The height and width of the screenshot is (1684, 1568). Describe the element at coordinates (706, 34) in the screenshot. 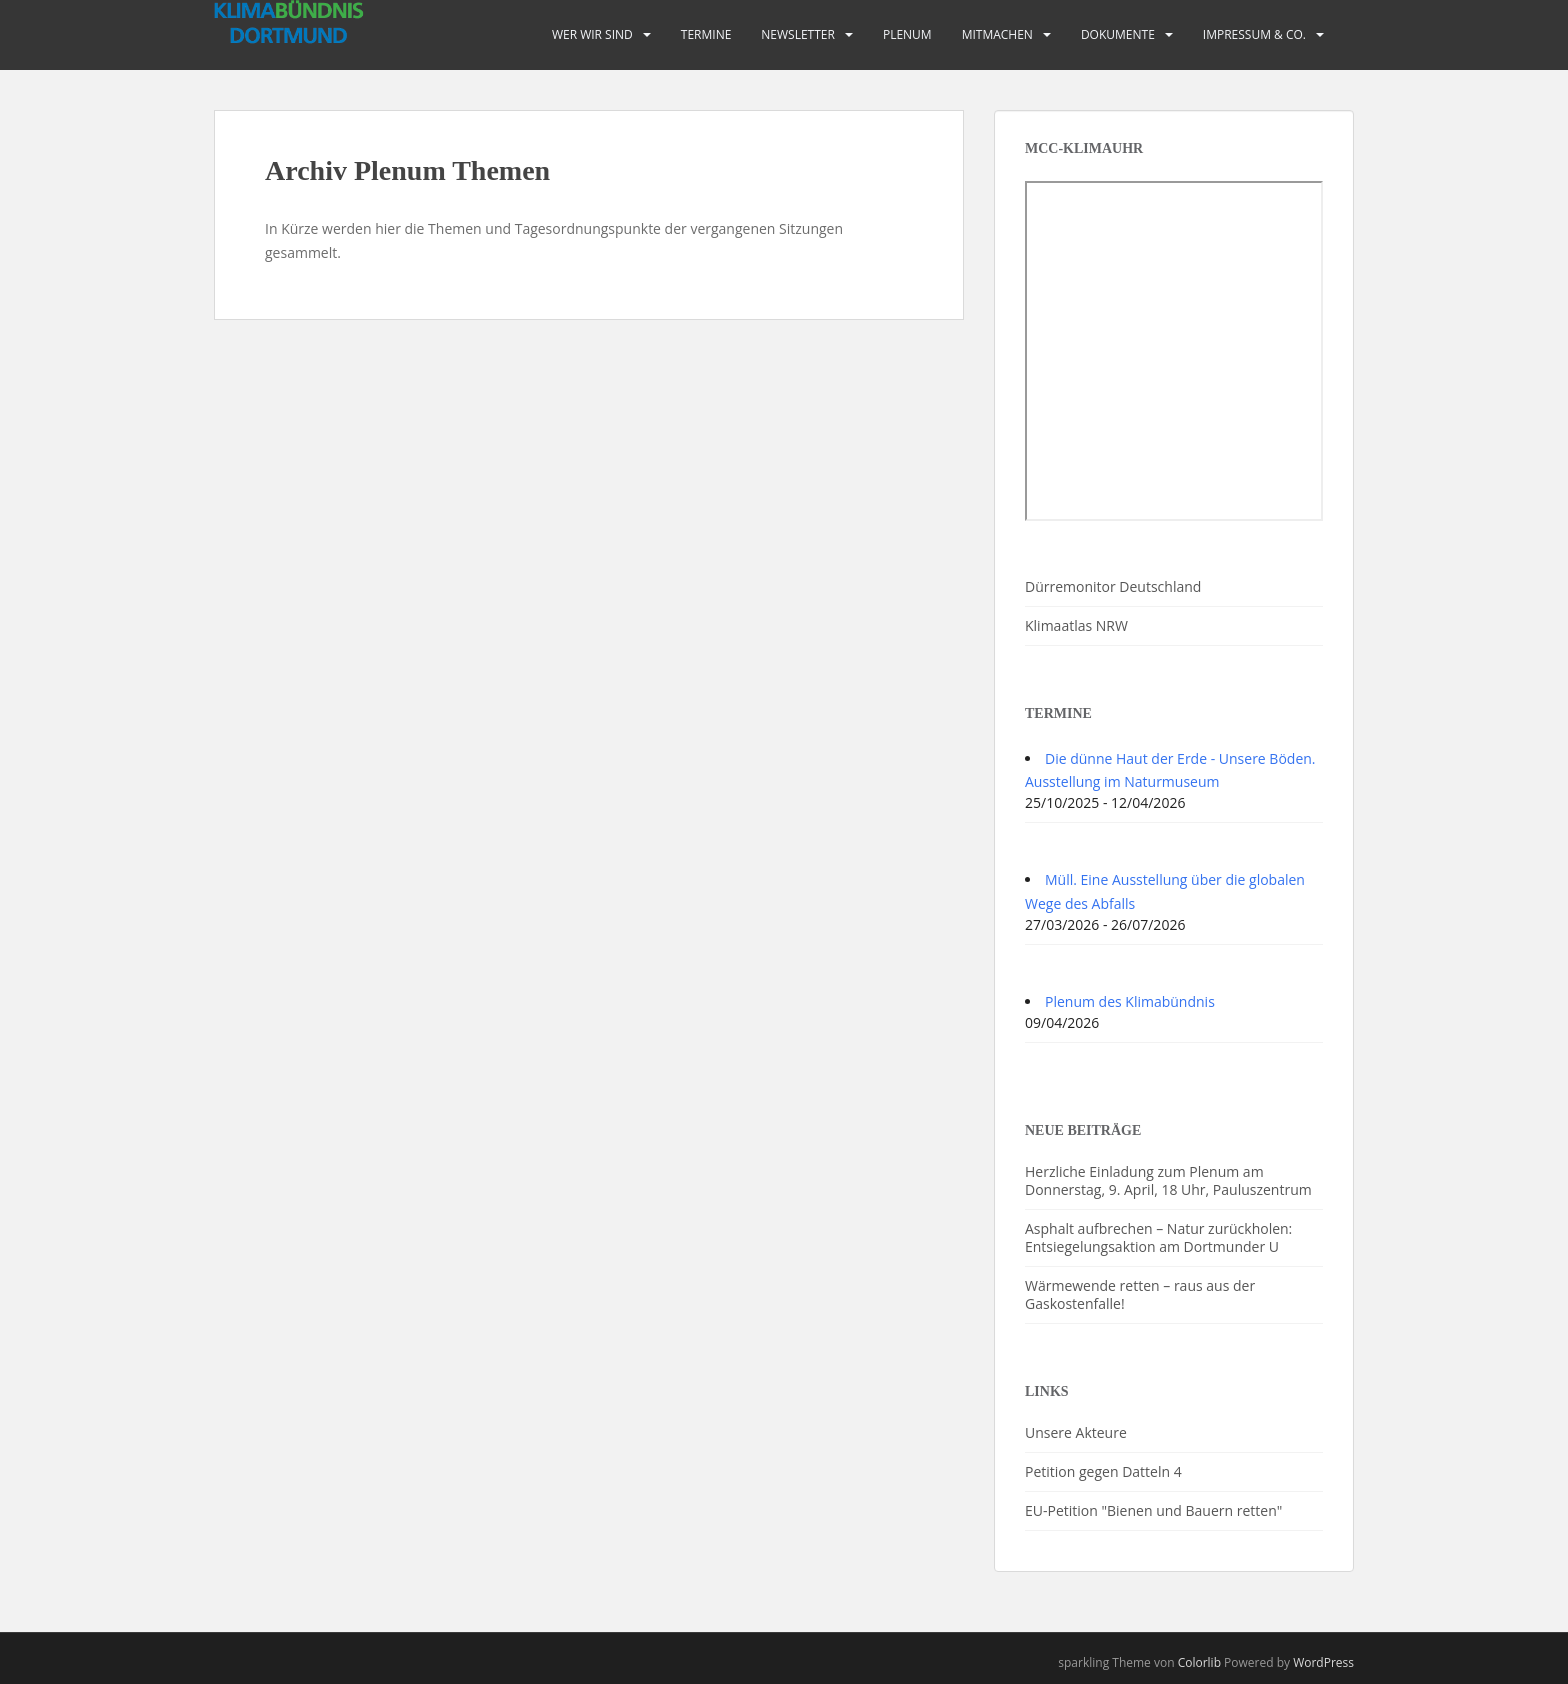

I see `Termine` at that location.